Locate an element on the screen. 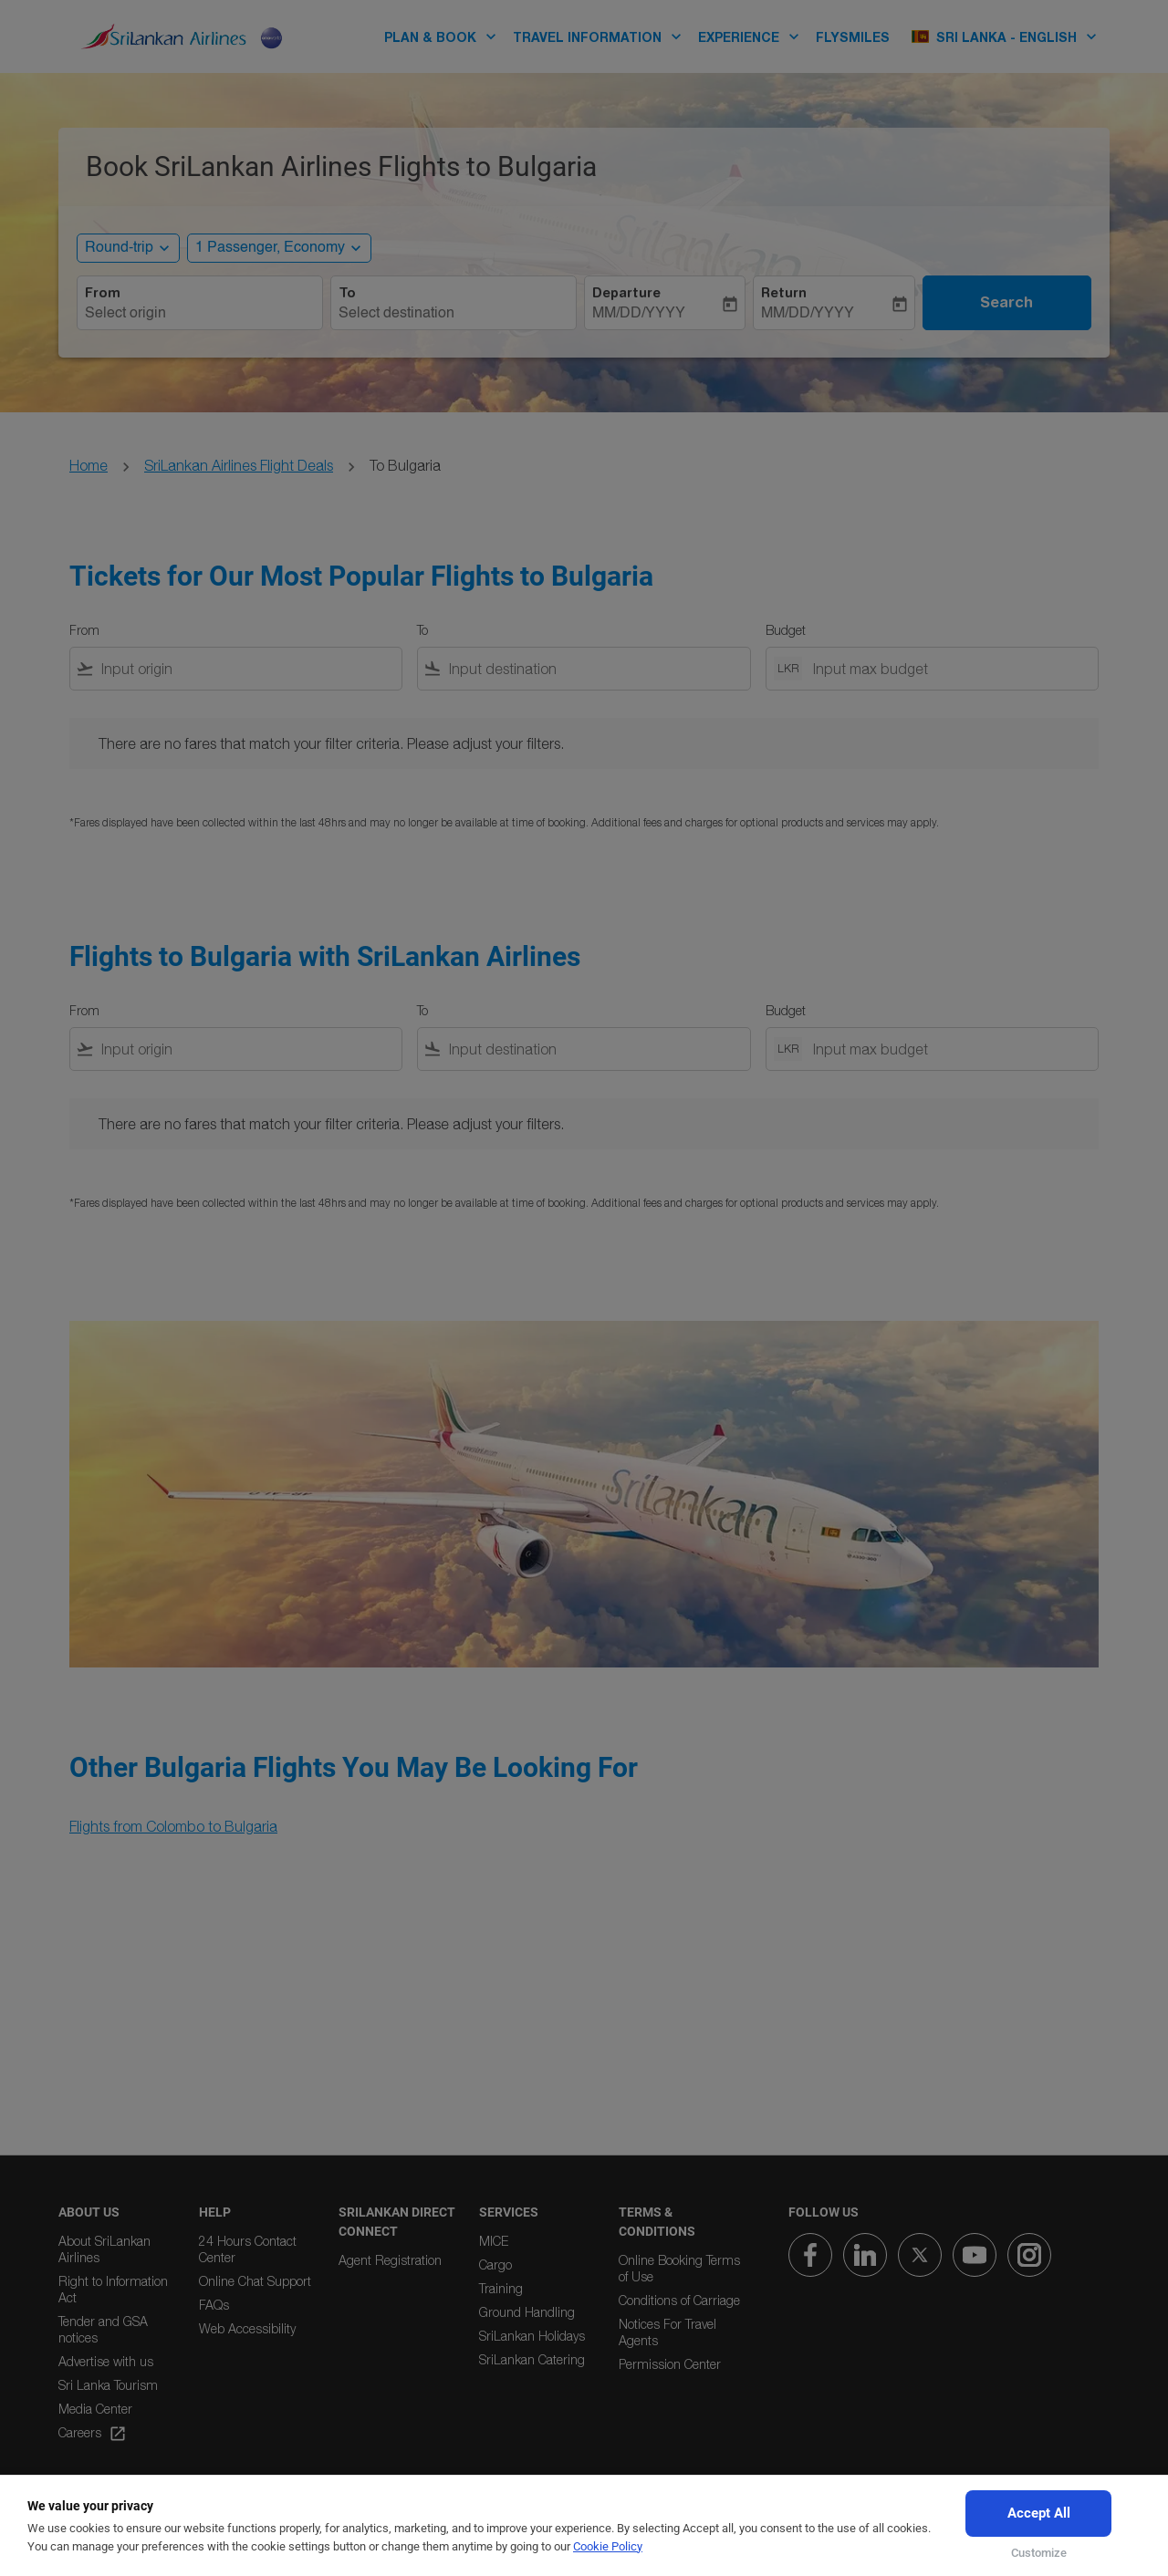 The width and height of the screenshot is (1168, 2576). From is located at coordinates (102, 293).